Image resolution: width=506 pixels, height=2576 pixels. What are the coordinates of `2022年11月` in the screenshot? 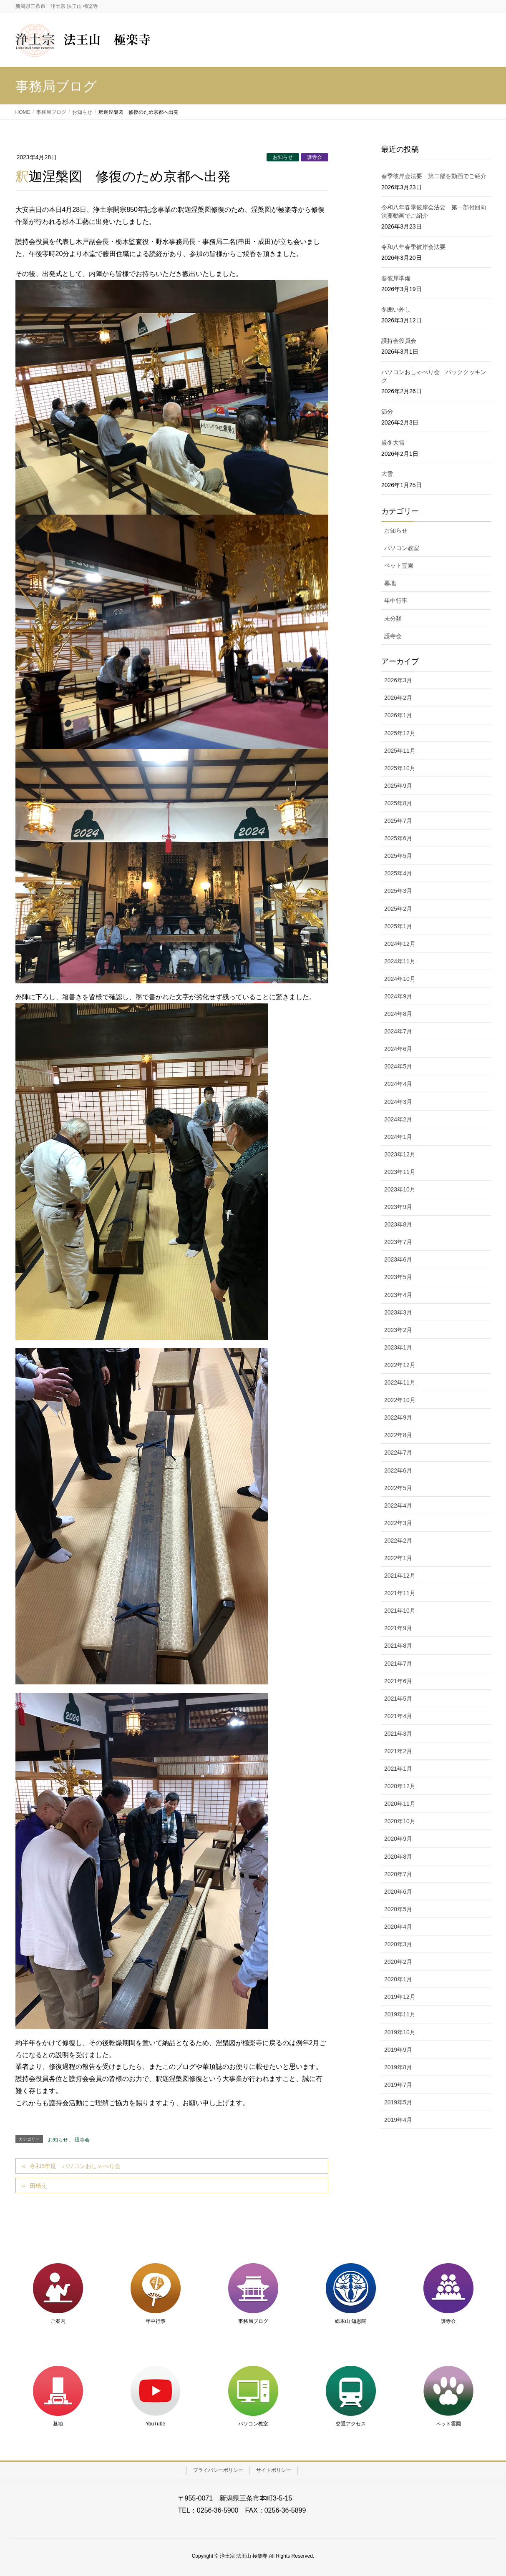 It's located at (399, 1382).